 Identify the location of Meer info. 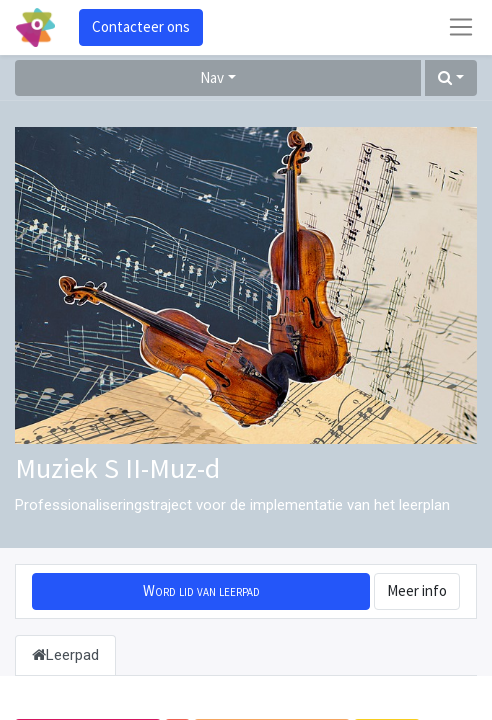
(417, 590).